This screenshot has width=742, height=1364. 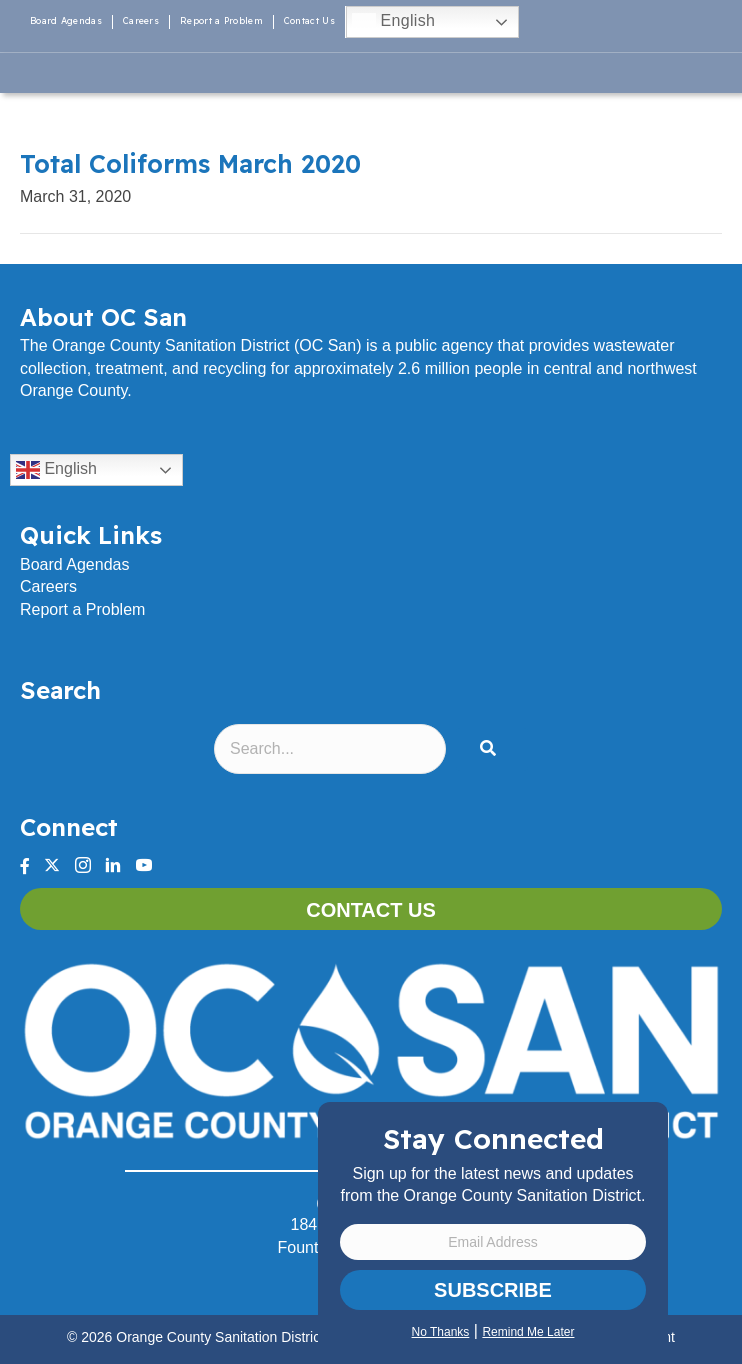 What do you see at coordinates (309, 20) in the screenshot?
I see `Contact Us` at bounding box center [309, 20].